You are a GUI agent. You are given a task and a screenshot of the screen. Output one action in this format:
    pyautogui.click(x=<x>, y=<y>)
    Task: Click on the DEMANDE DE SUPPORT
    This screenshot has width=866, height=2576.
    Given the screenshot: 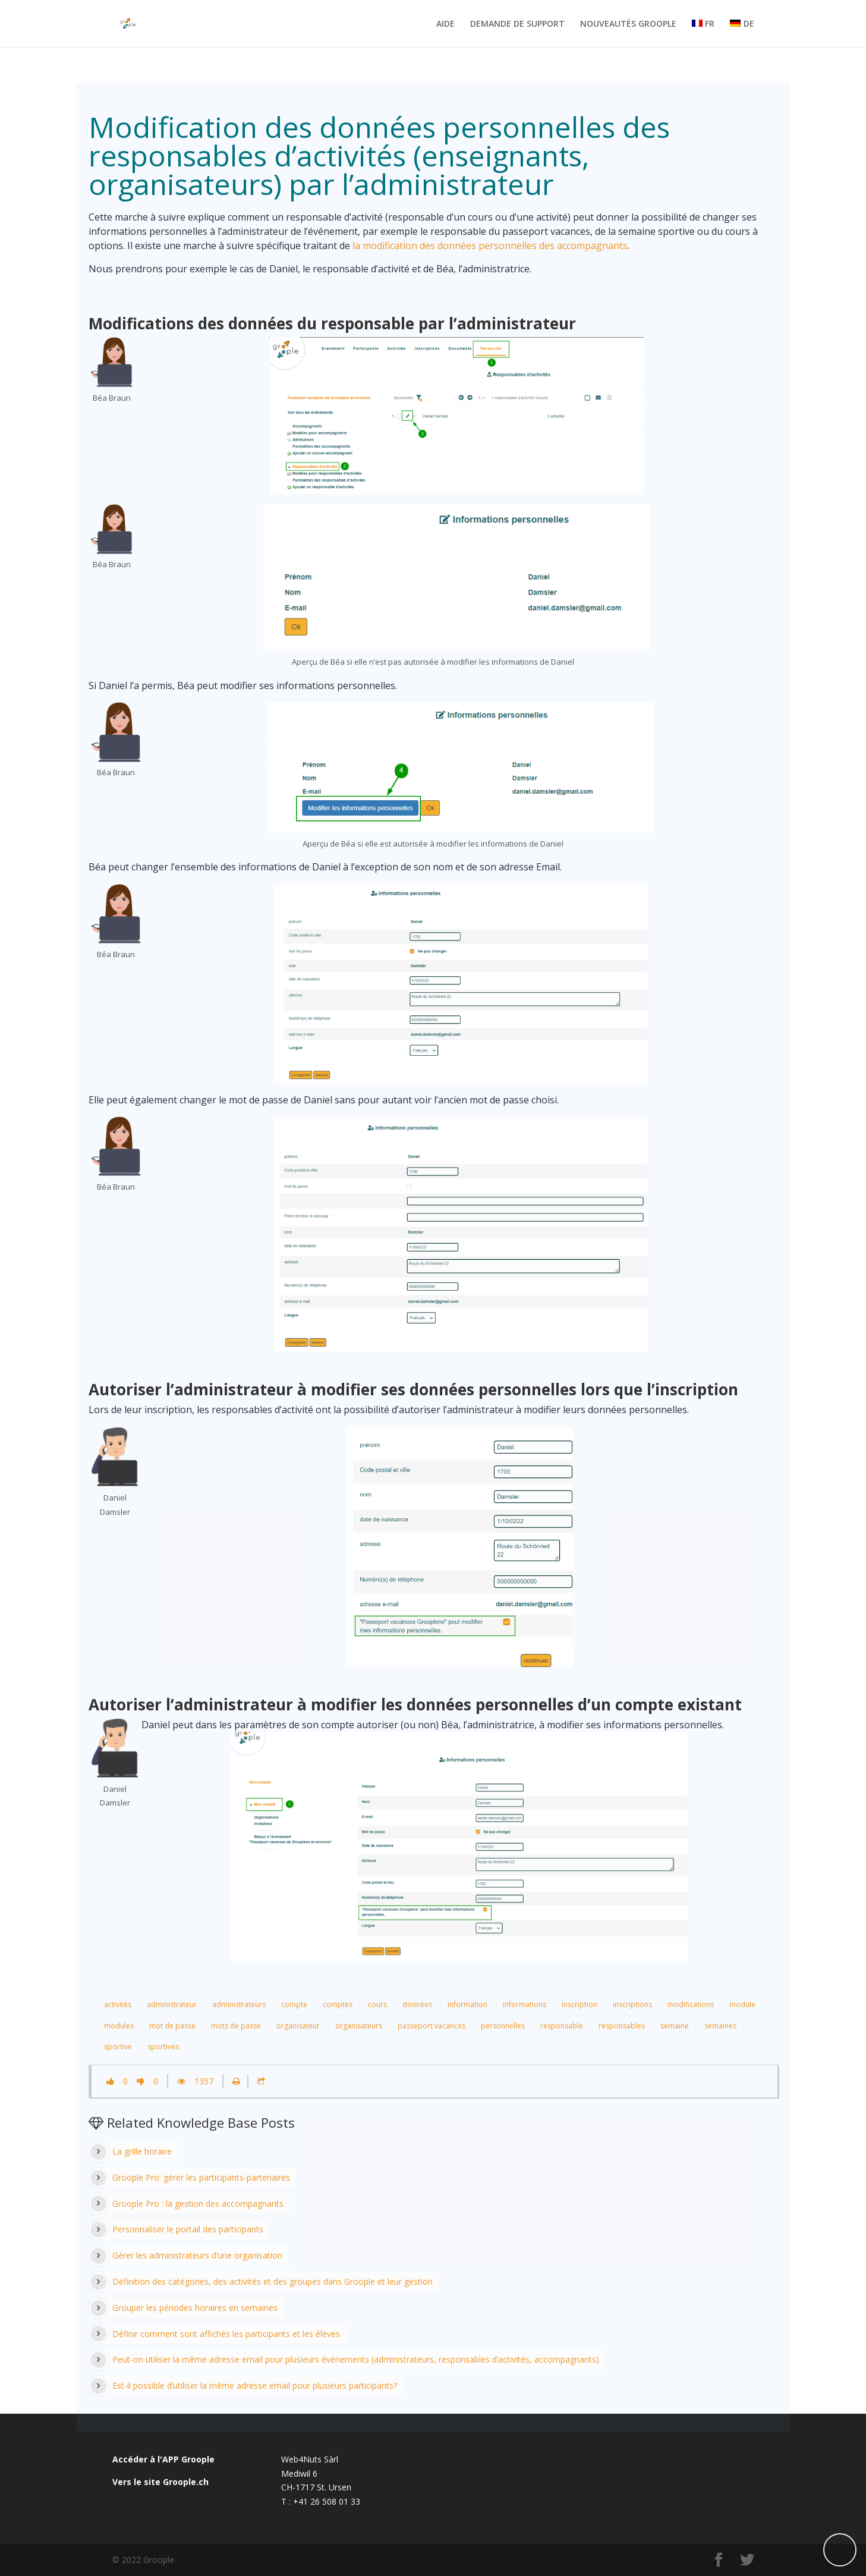 What is the action you would take?
    pyautogui.click(x=517, y=24)
    